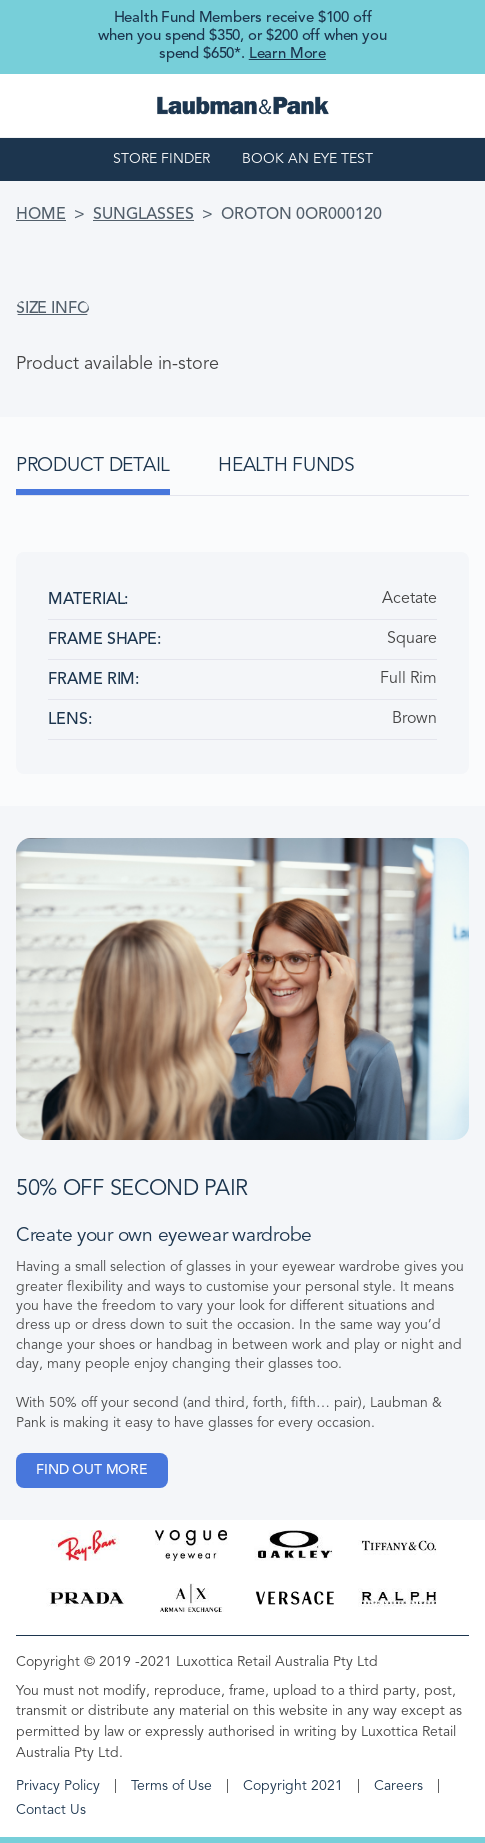 The image size is (485, 1843). I want to click on Learn More, so click(287, 54).